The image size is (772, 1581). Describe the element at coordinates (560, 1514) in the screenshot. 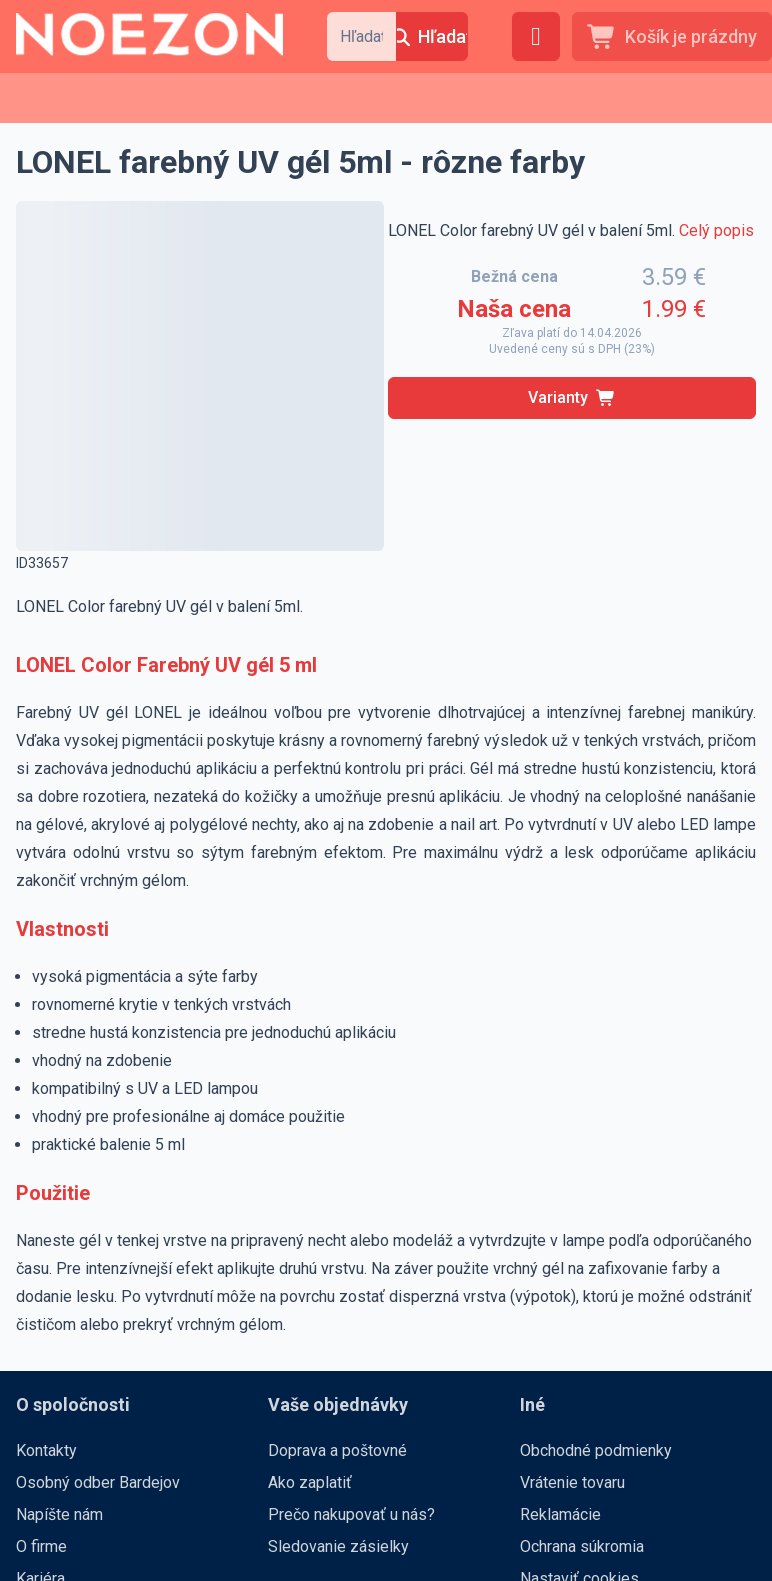

I see `Reklamácie` at that location.